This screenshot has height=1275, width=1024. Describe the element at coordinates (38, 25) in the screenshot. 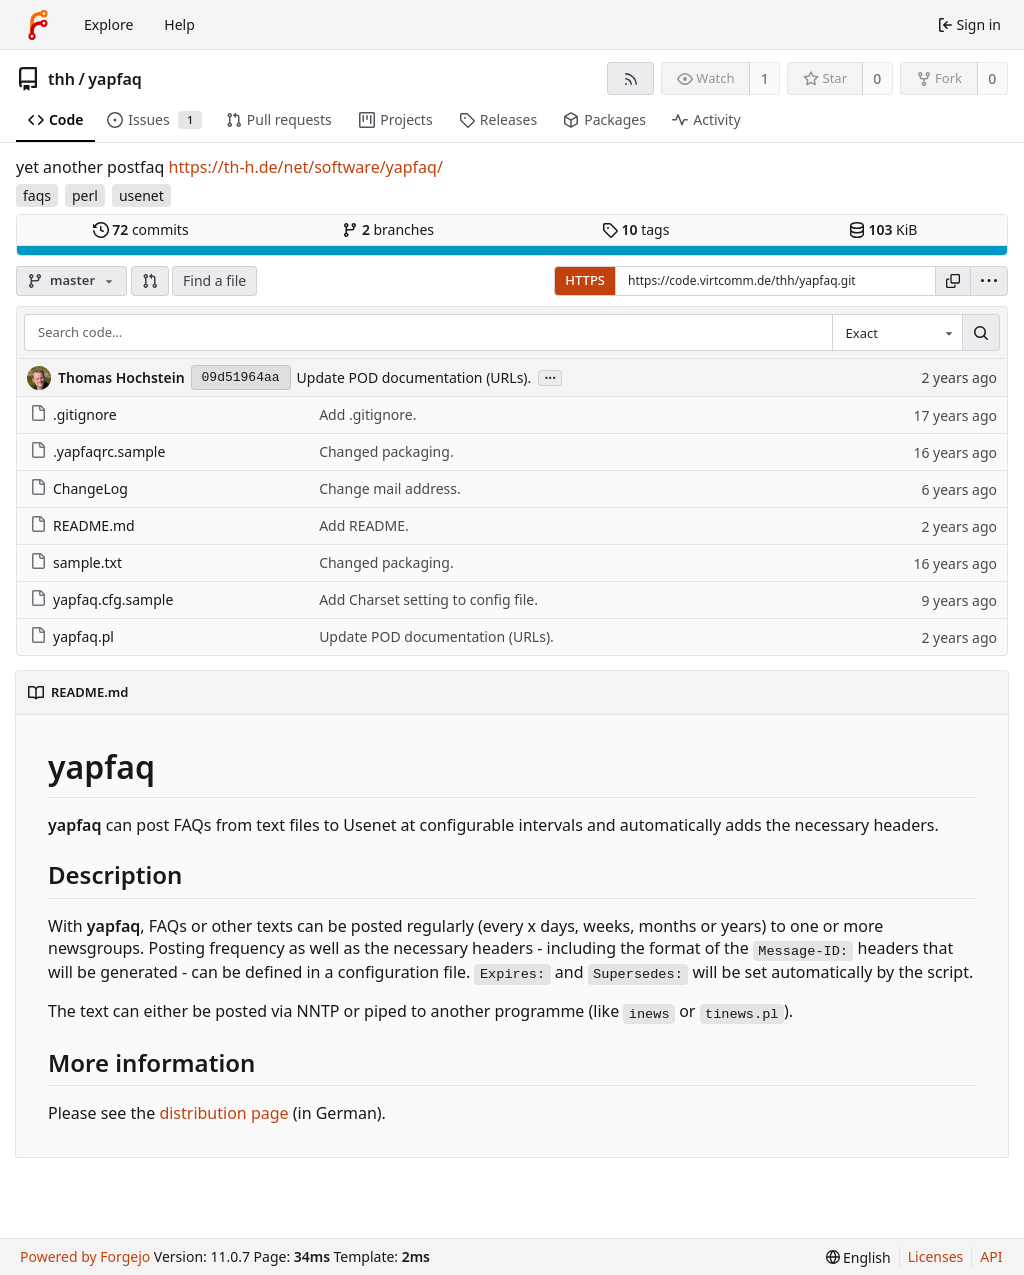

I see `[Home]` at that location.